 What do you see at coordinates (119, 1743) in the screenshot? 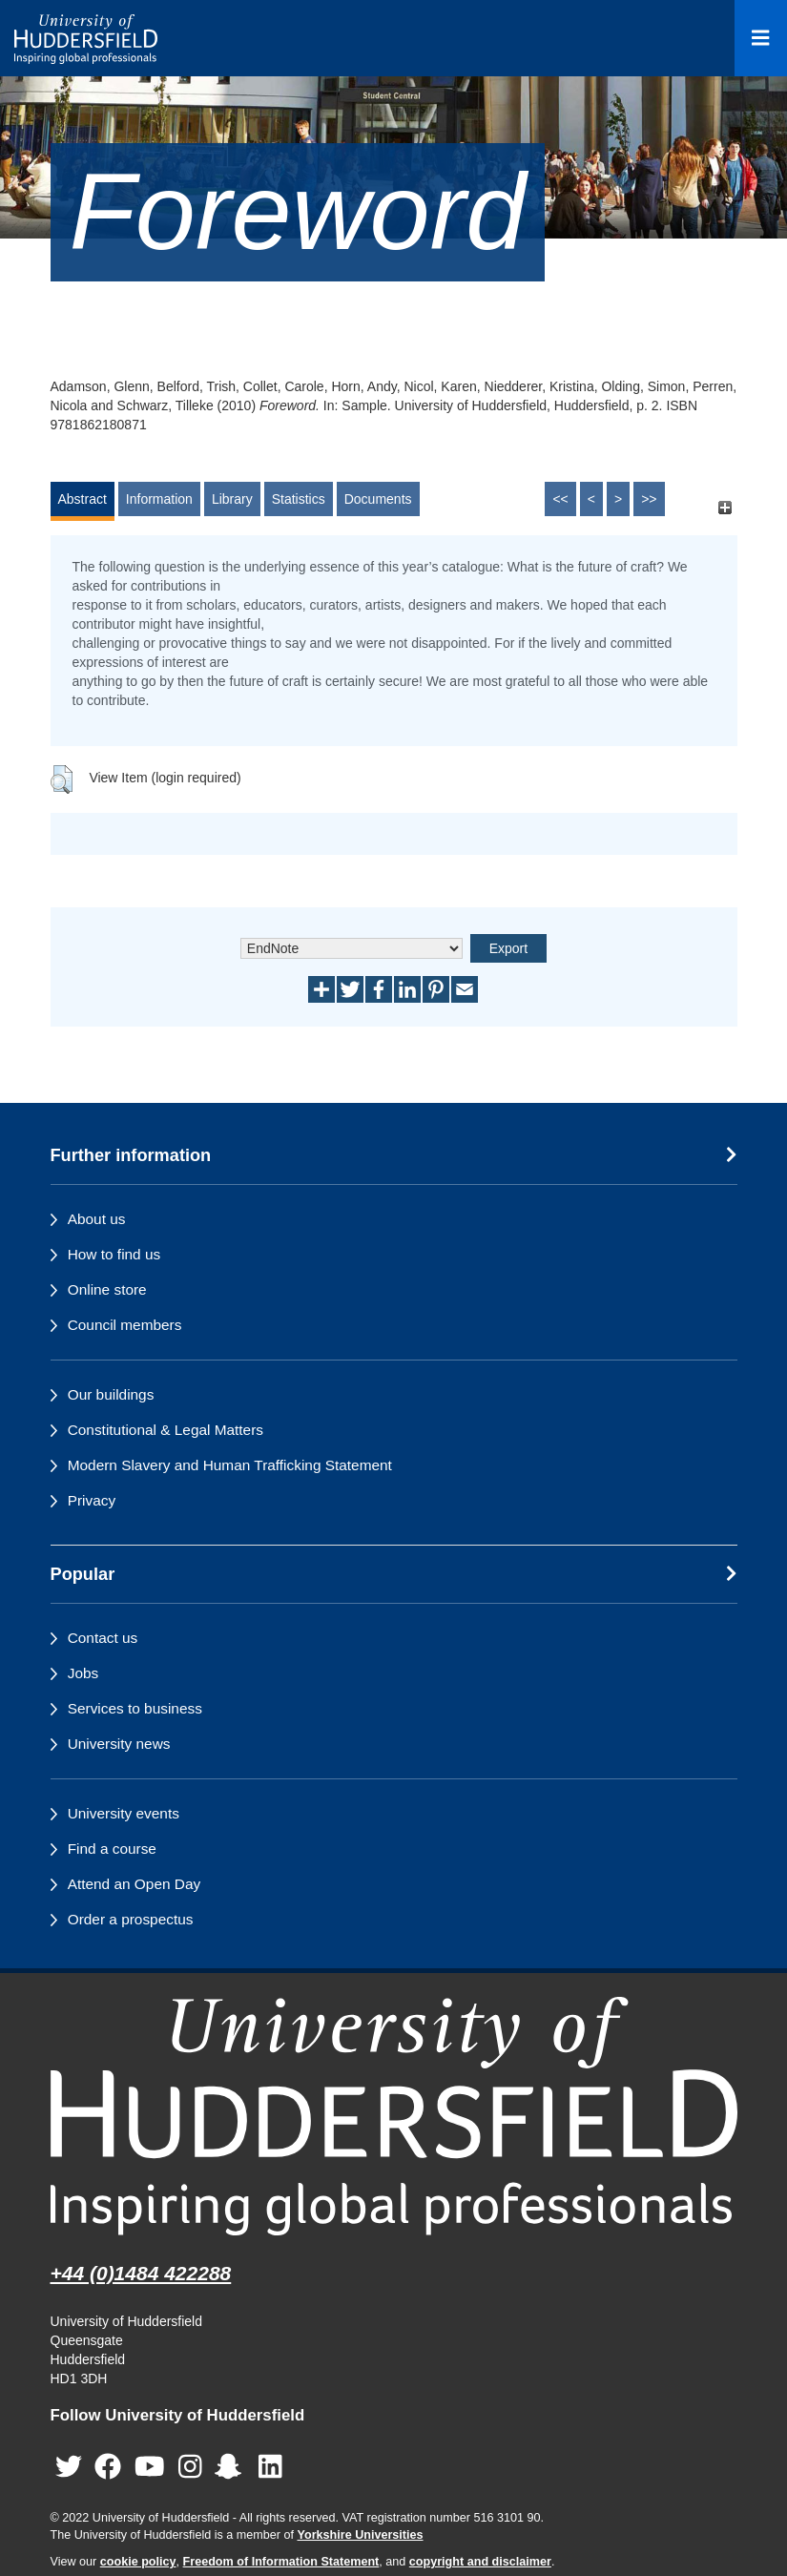
I see `University news` at bounding box center [119, 1743].